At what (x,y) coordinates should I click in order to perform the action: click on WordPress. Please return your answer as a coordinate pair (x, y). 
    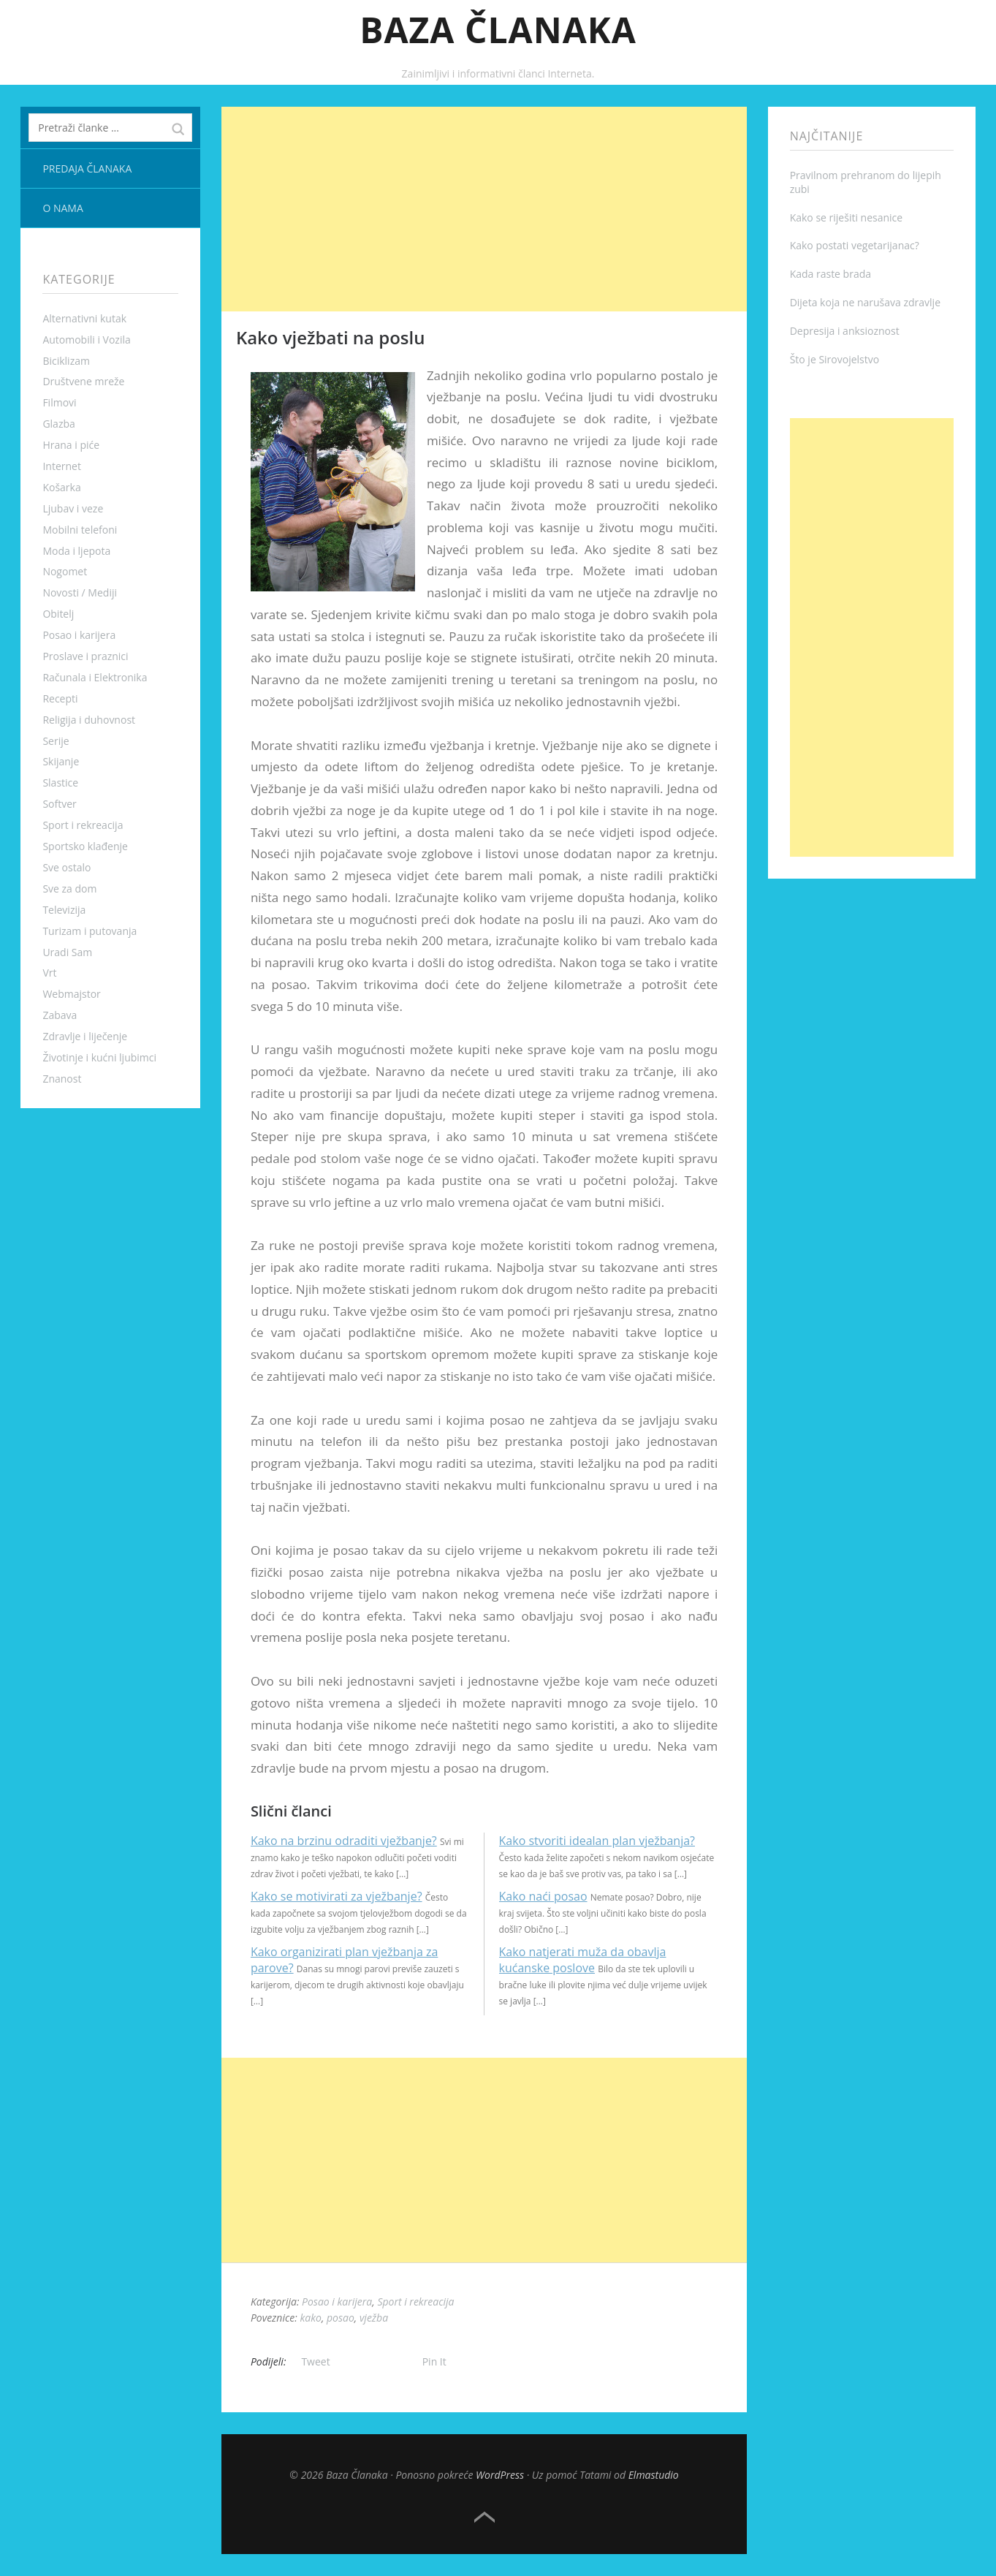
    Looking at the image, I should click on (500, 2475).